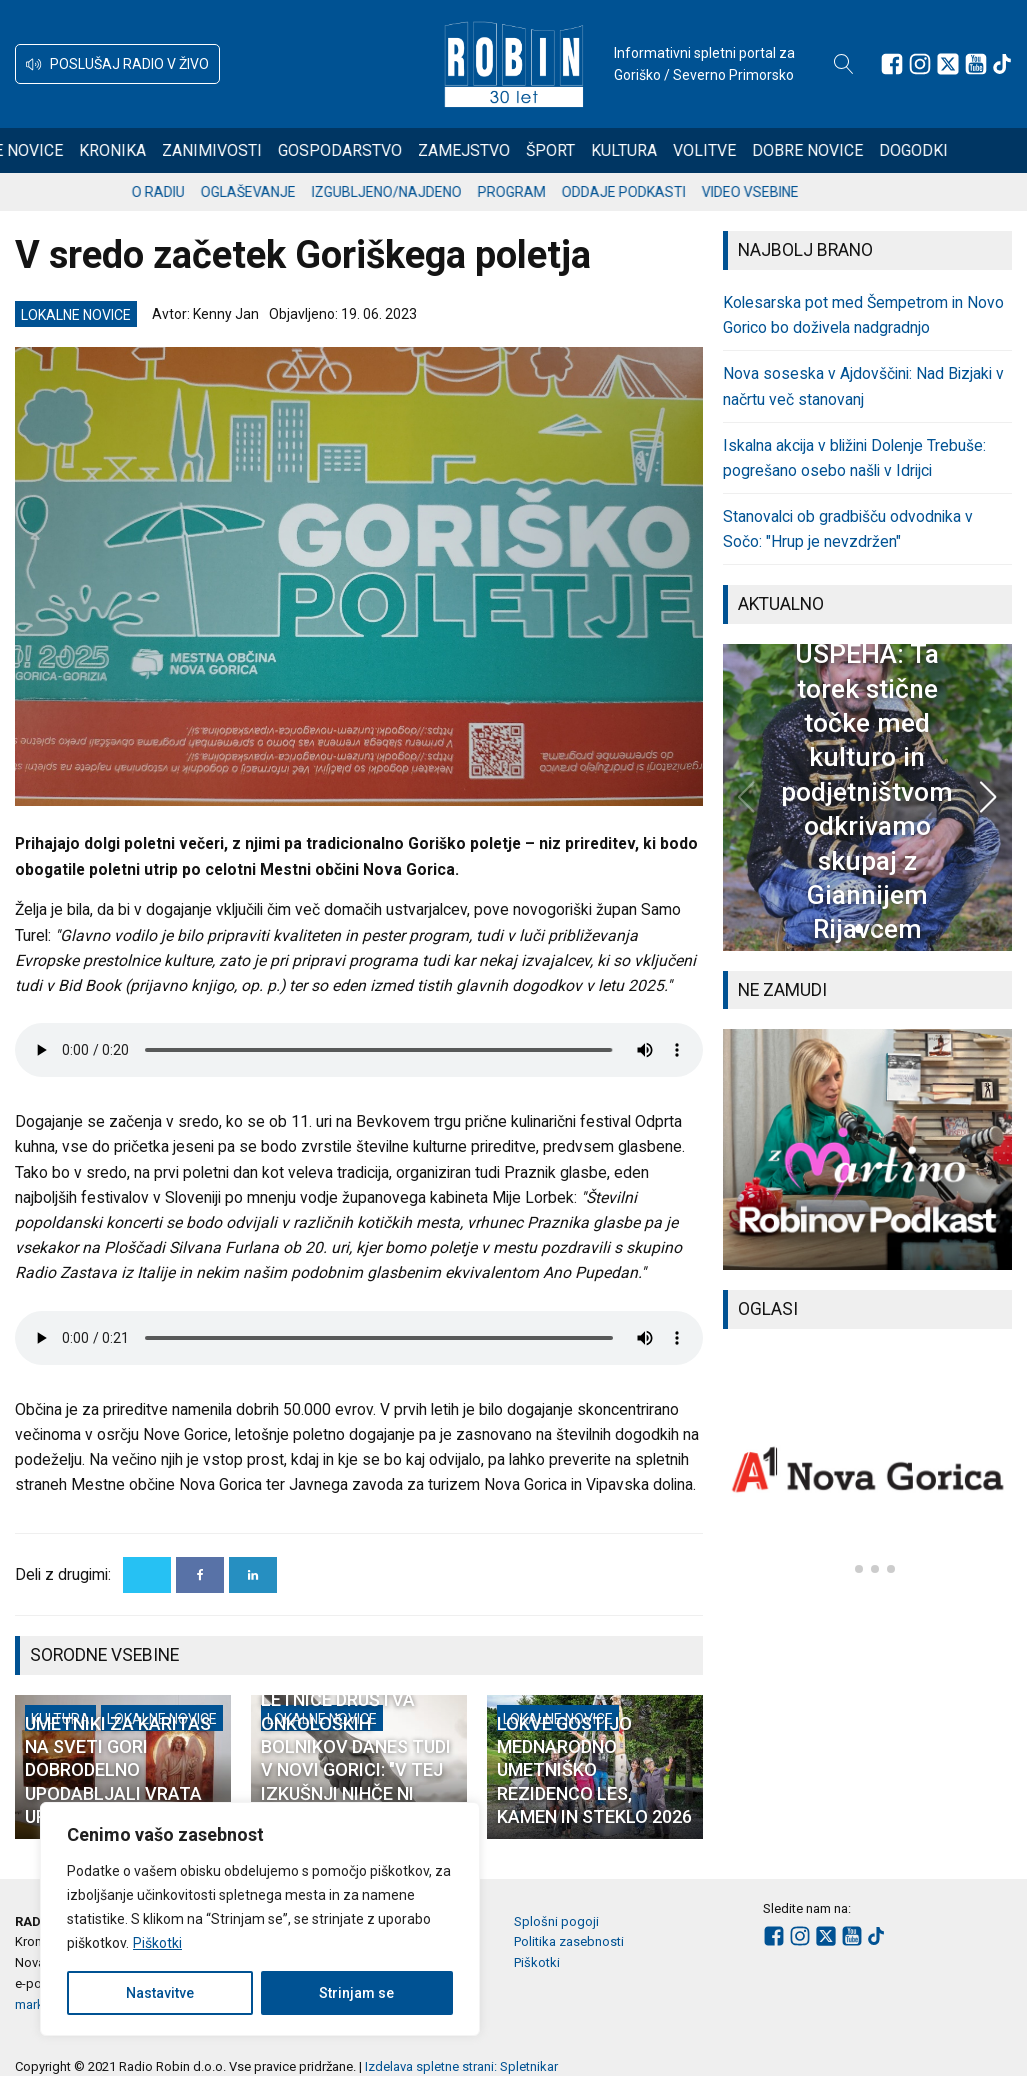  What do you see at coordinates (892, 64) in the screenshot?
I see `[Sledite nam na Facebooku]` at bounding box center [892, 64].